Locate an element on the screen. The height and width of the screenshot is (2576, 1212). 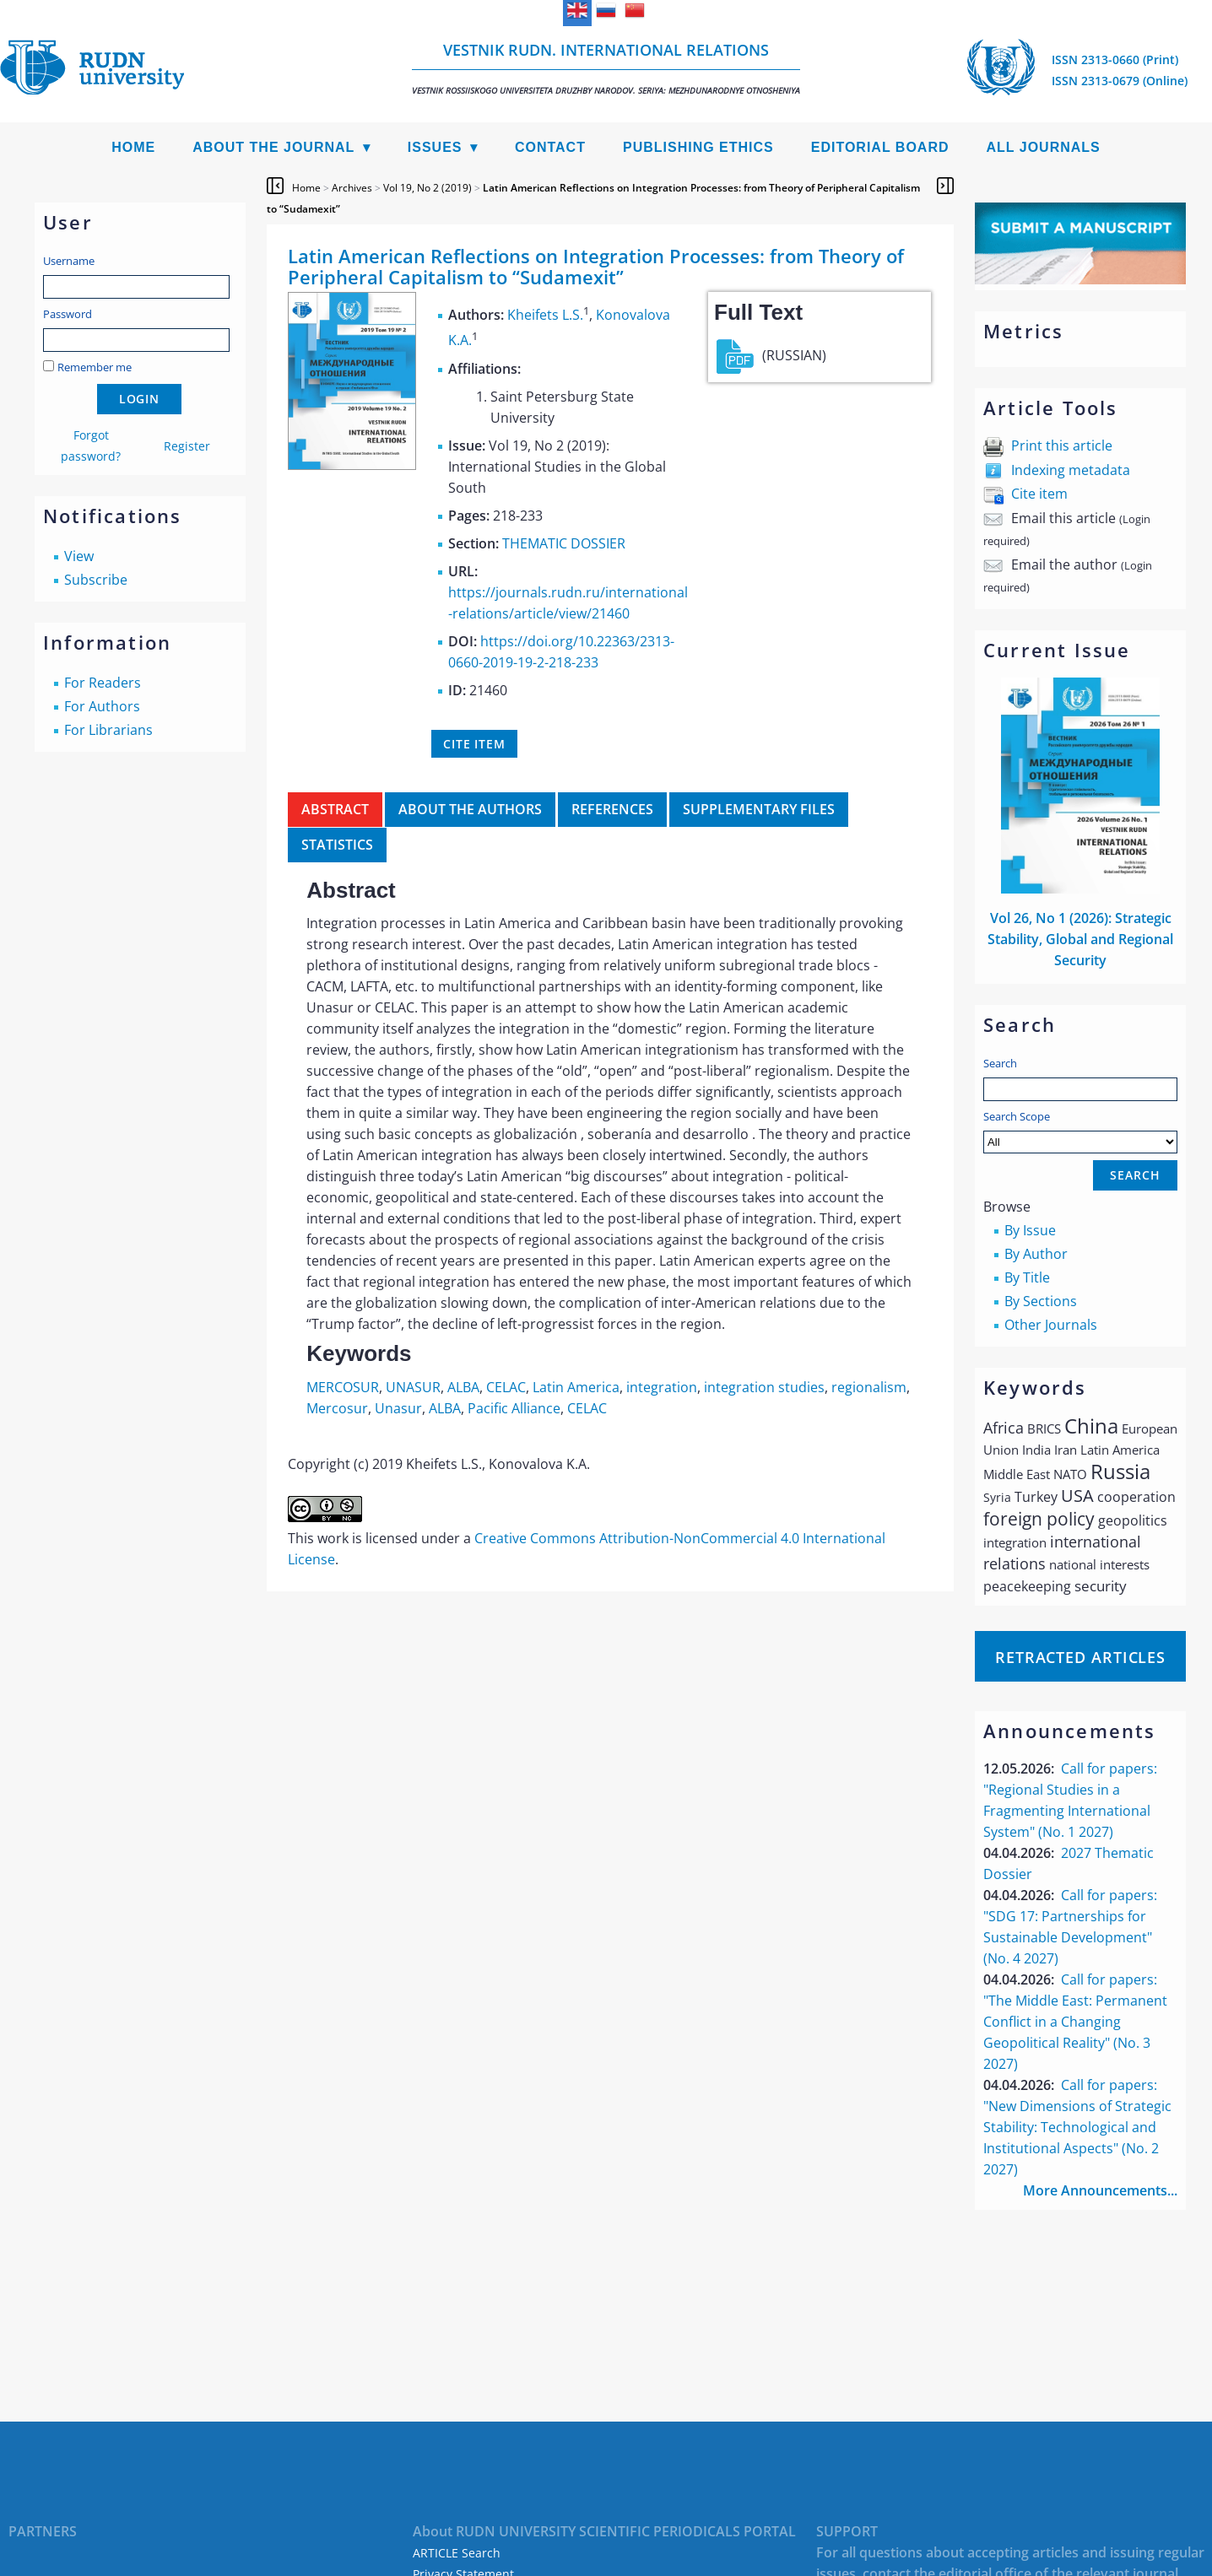
References is located at coordinates (612, 809).